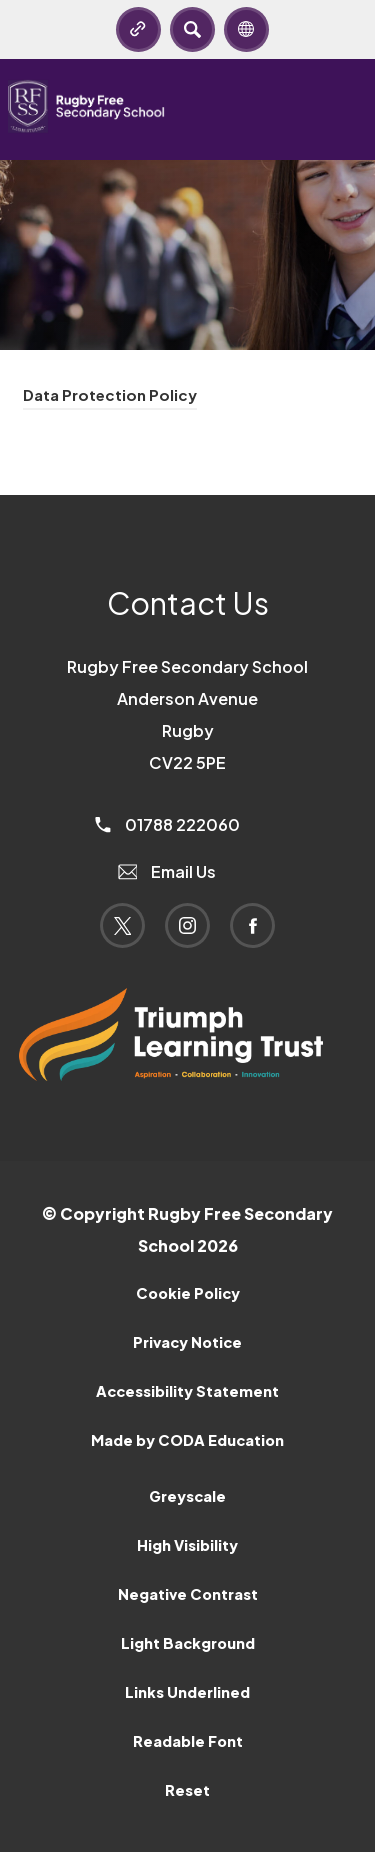  I want to click on [Link to Twitter], so click(122, 925).